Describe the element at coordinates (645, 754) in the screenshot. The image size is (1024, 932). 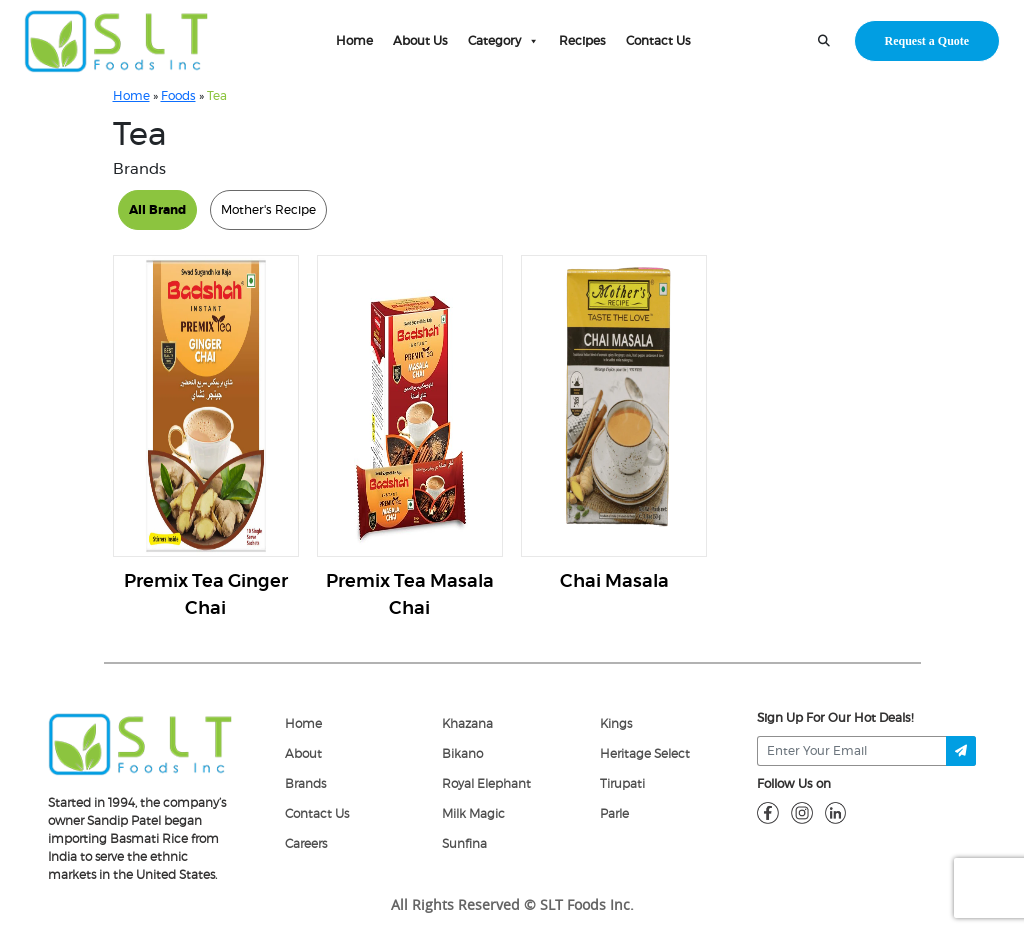
I see `Heritage Select` at that location.